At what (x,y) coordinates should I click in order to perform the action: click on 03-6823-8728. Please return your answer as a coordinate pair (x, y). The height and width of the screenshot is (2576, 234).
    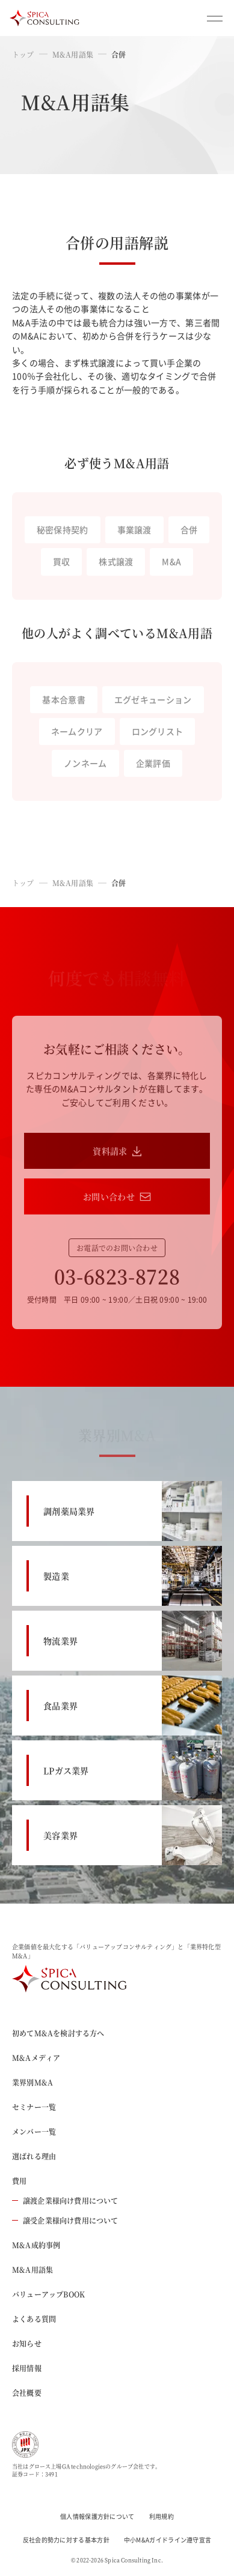
    Looking at the image, I should click on (117, 1276).